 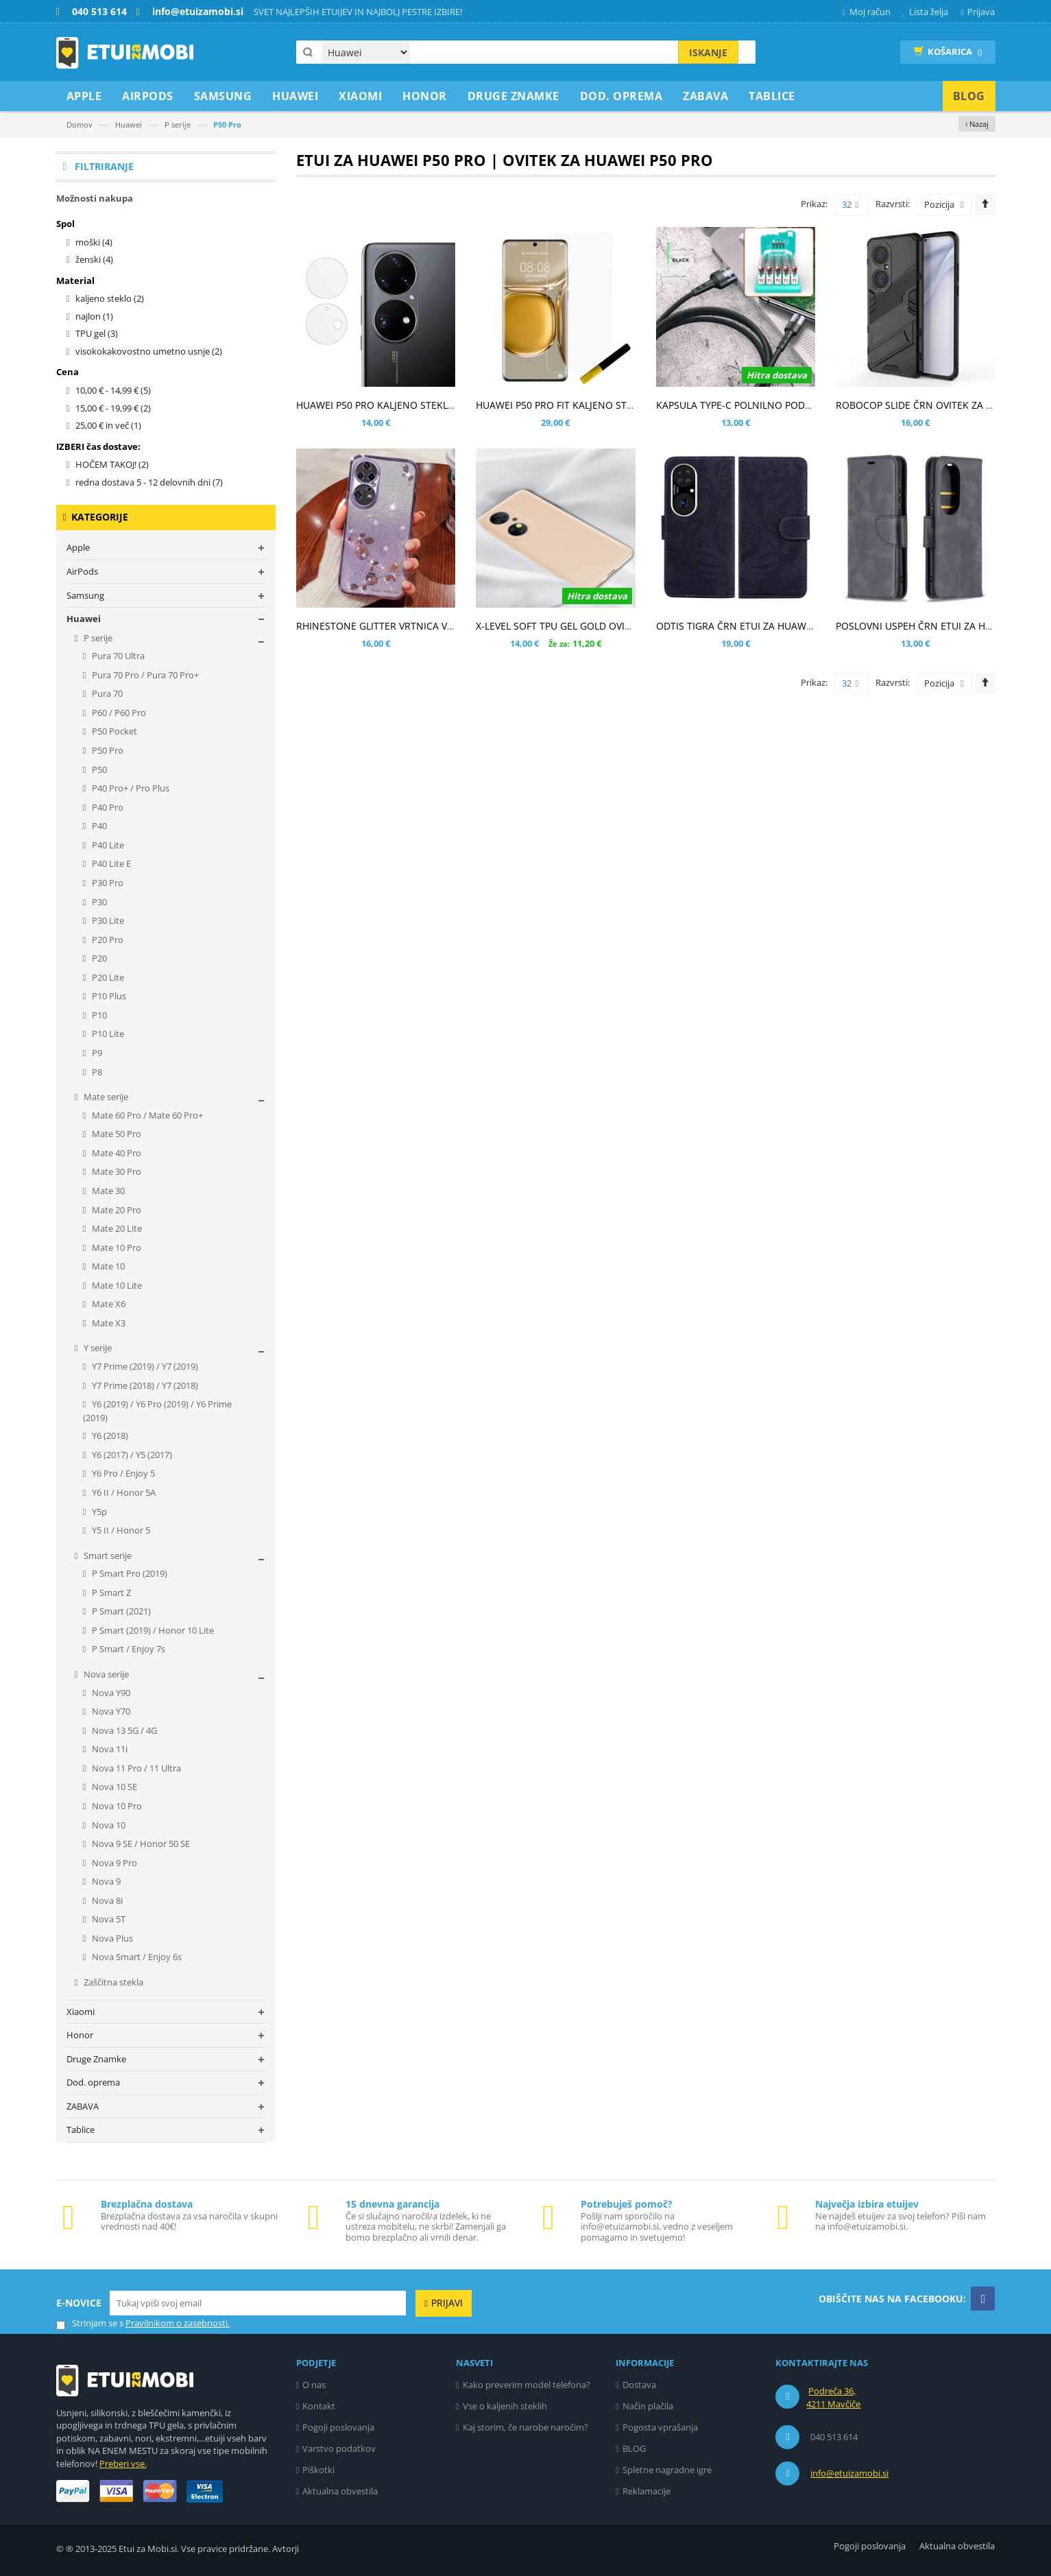 What do you see at coordinates (107, 1033) in the screenshot?
I see `P10 Lite` at bounding box center [107, 1033].